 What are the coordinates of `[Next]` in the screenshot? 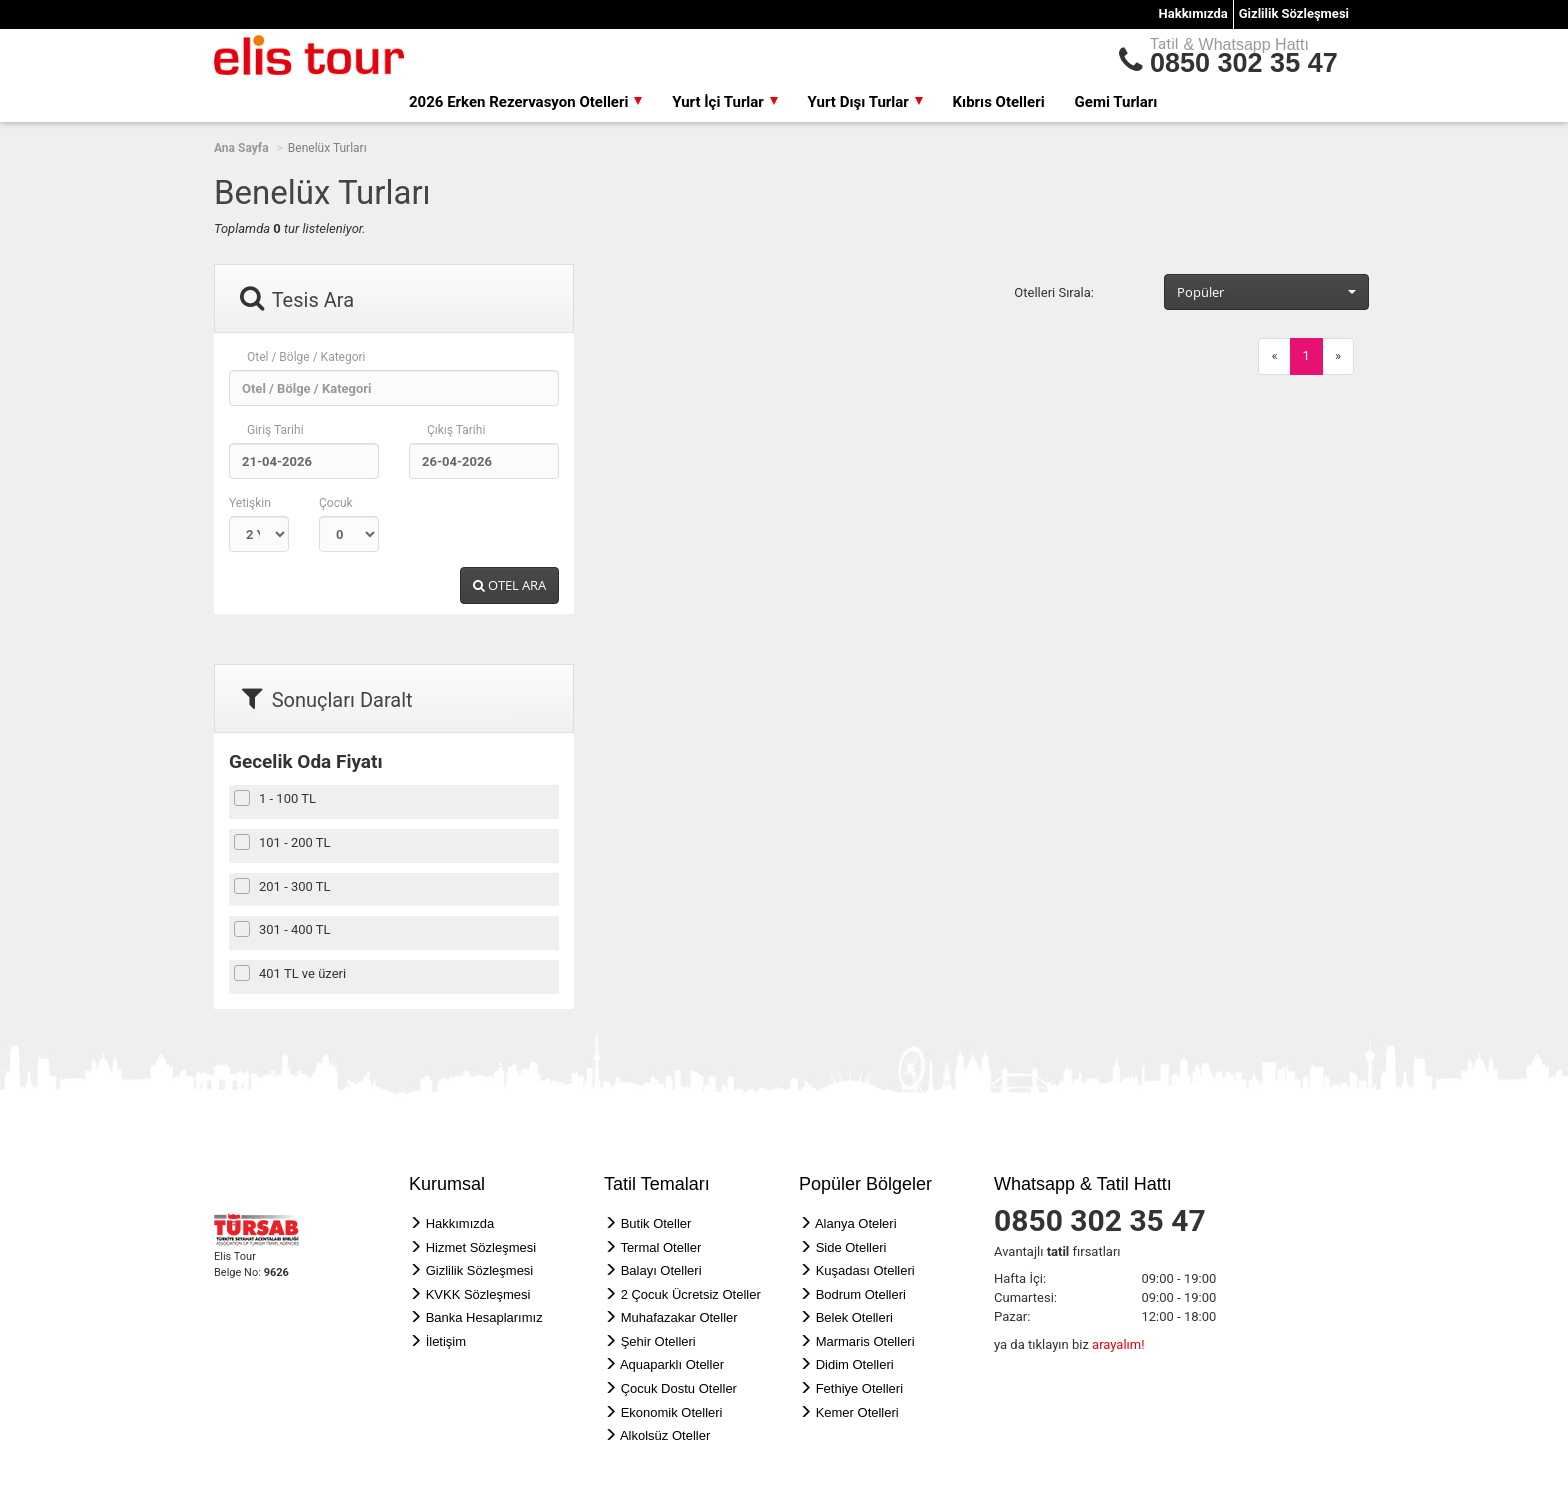 It's located at (1338, 356).